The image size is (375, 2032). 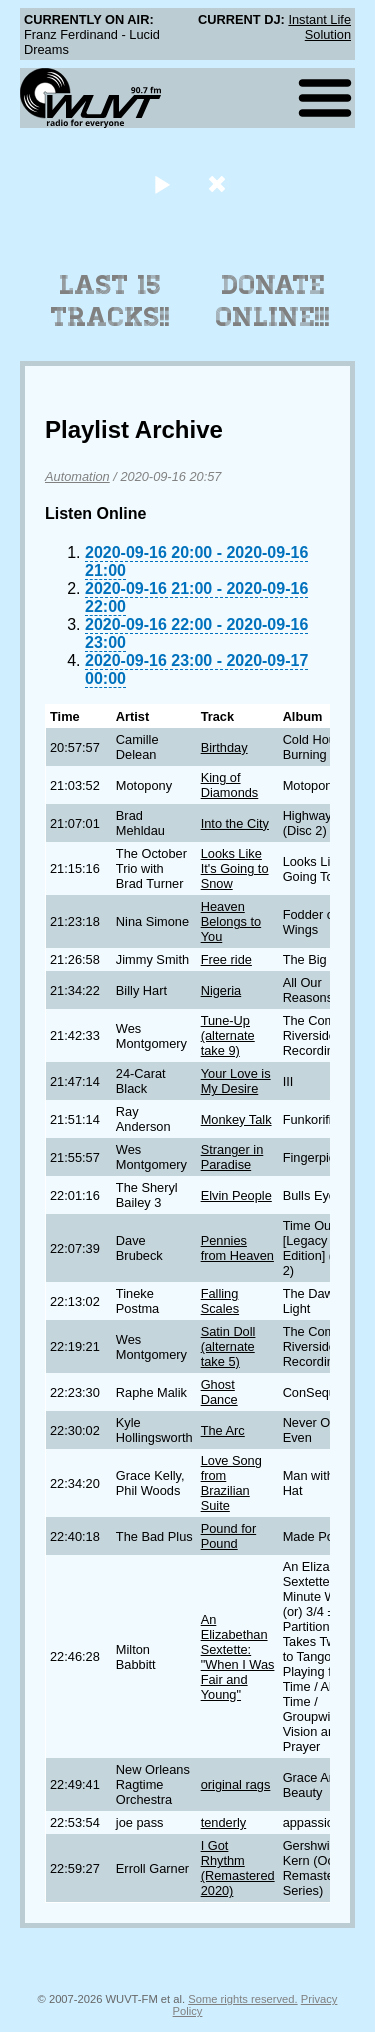 I want to click on An Elizabethan Sextette: "When I Was Fair and Young", so click(x=238, y=1657).